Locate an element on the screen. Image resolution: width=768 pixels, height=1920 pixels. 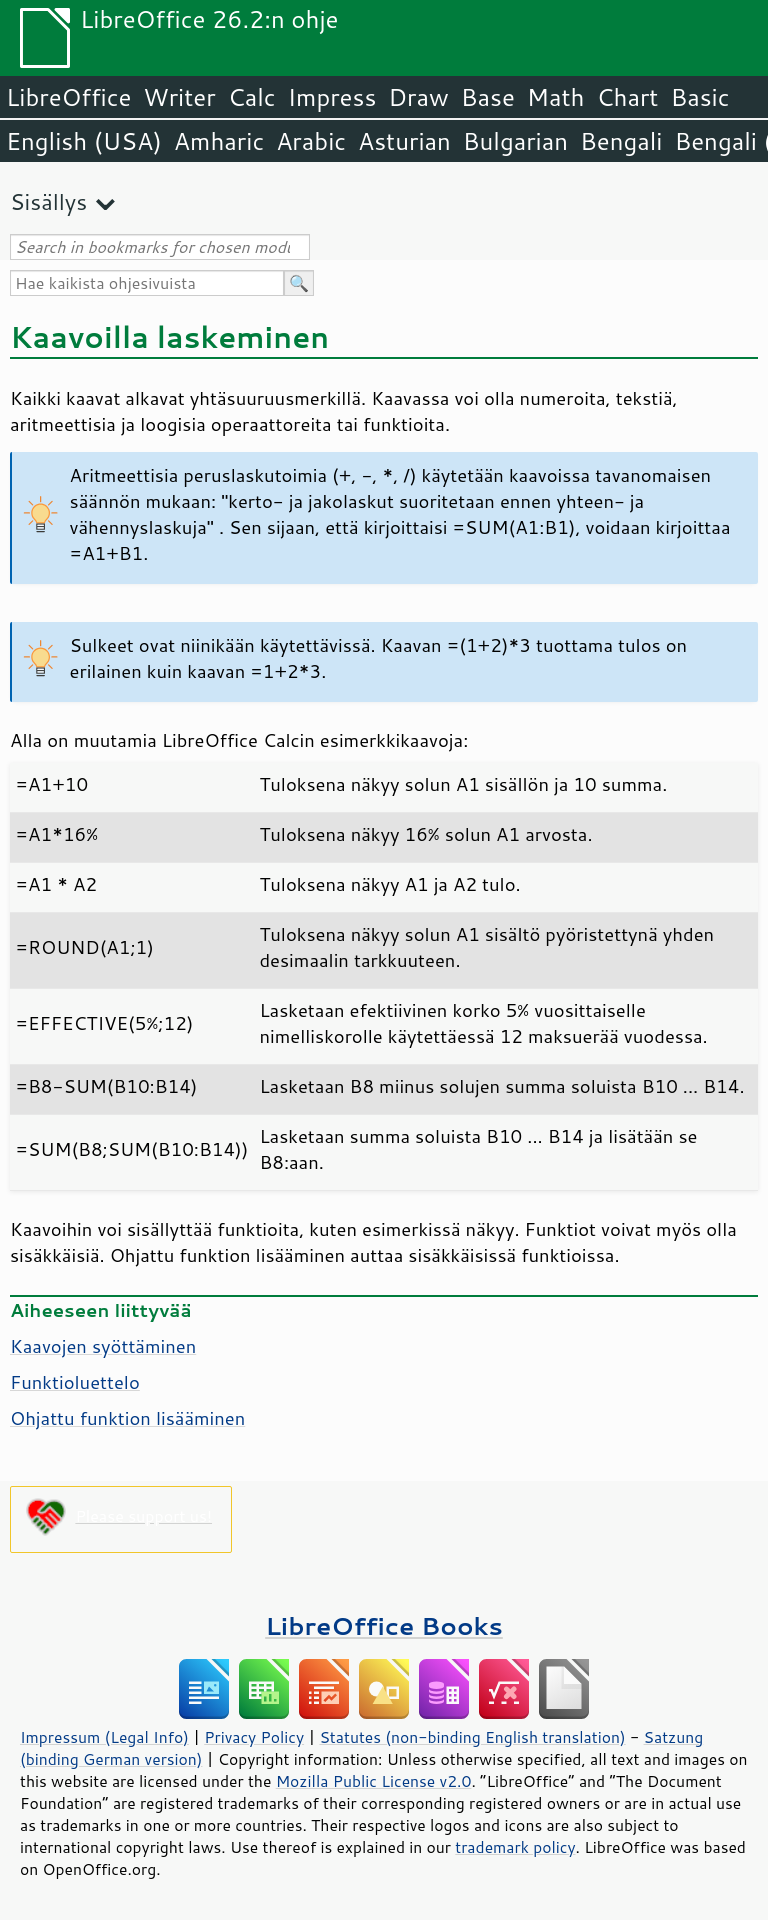
Mozilla Public License v2.0 is located at coordinates (374, 1781).